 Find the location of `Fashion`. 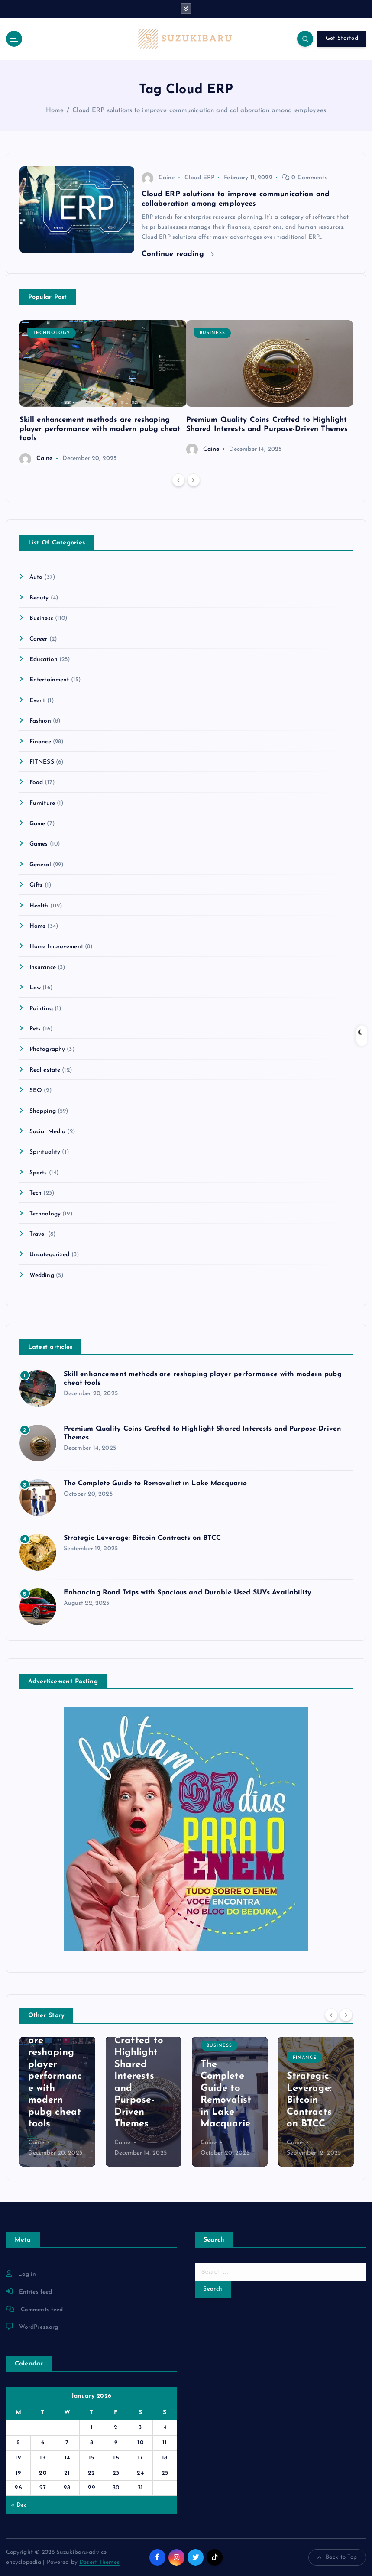

Fashion is located at coordinates (40, 721).